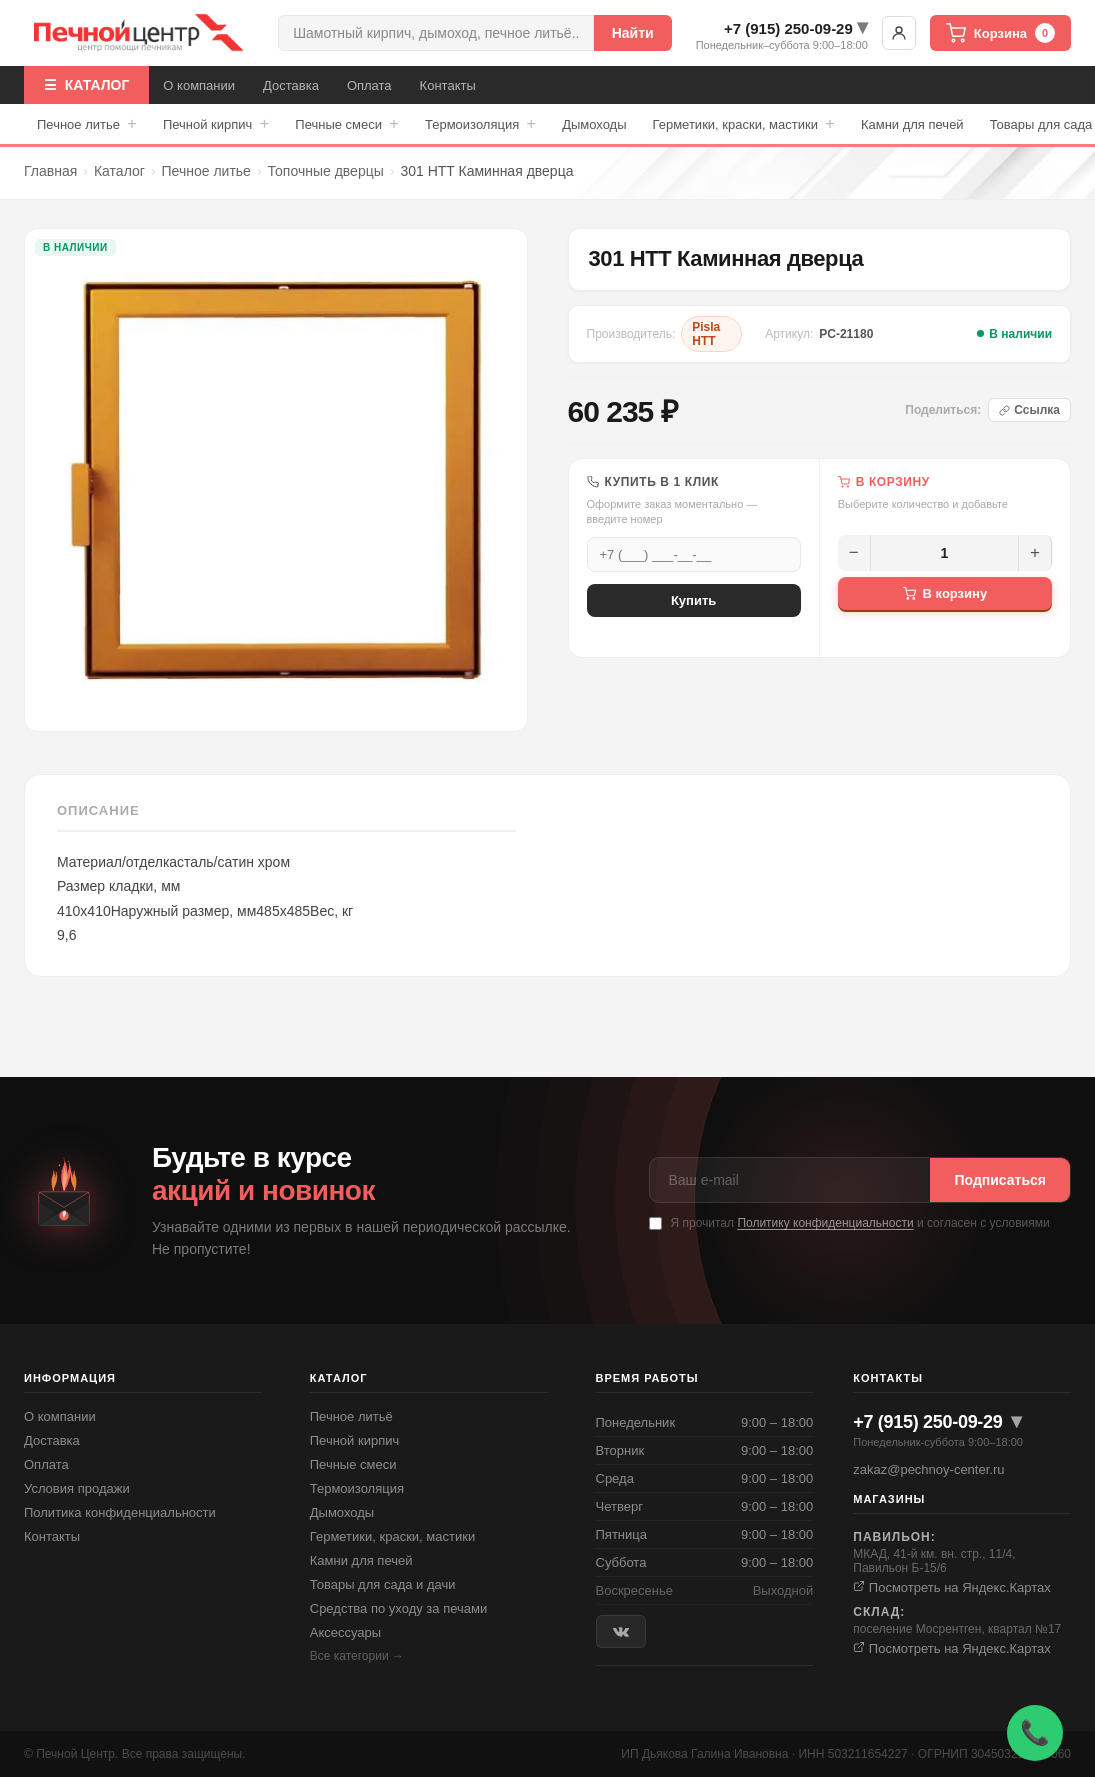 The image size is (1095, 1777). I want to click on Дымоходы, so click(594, 124).